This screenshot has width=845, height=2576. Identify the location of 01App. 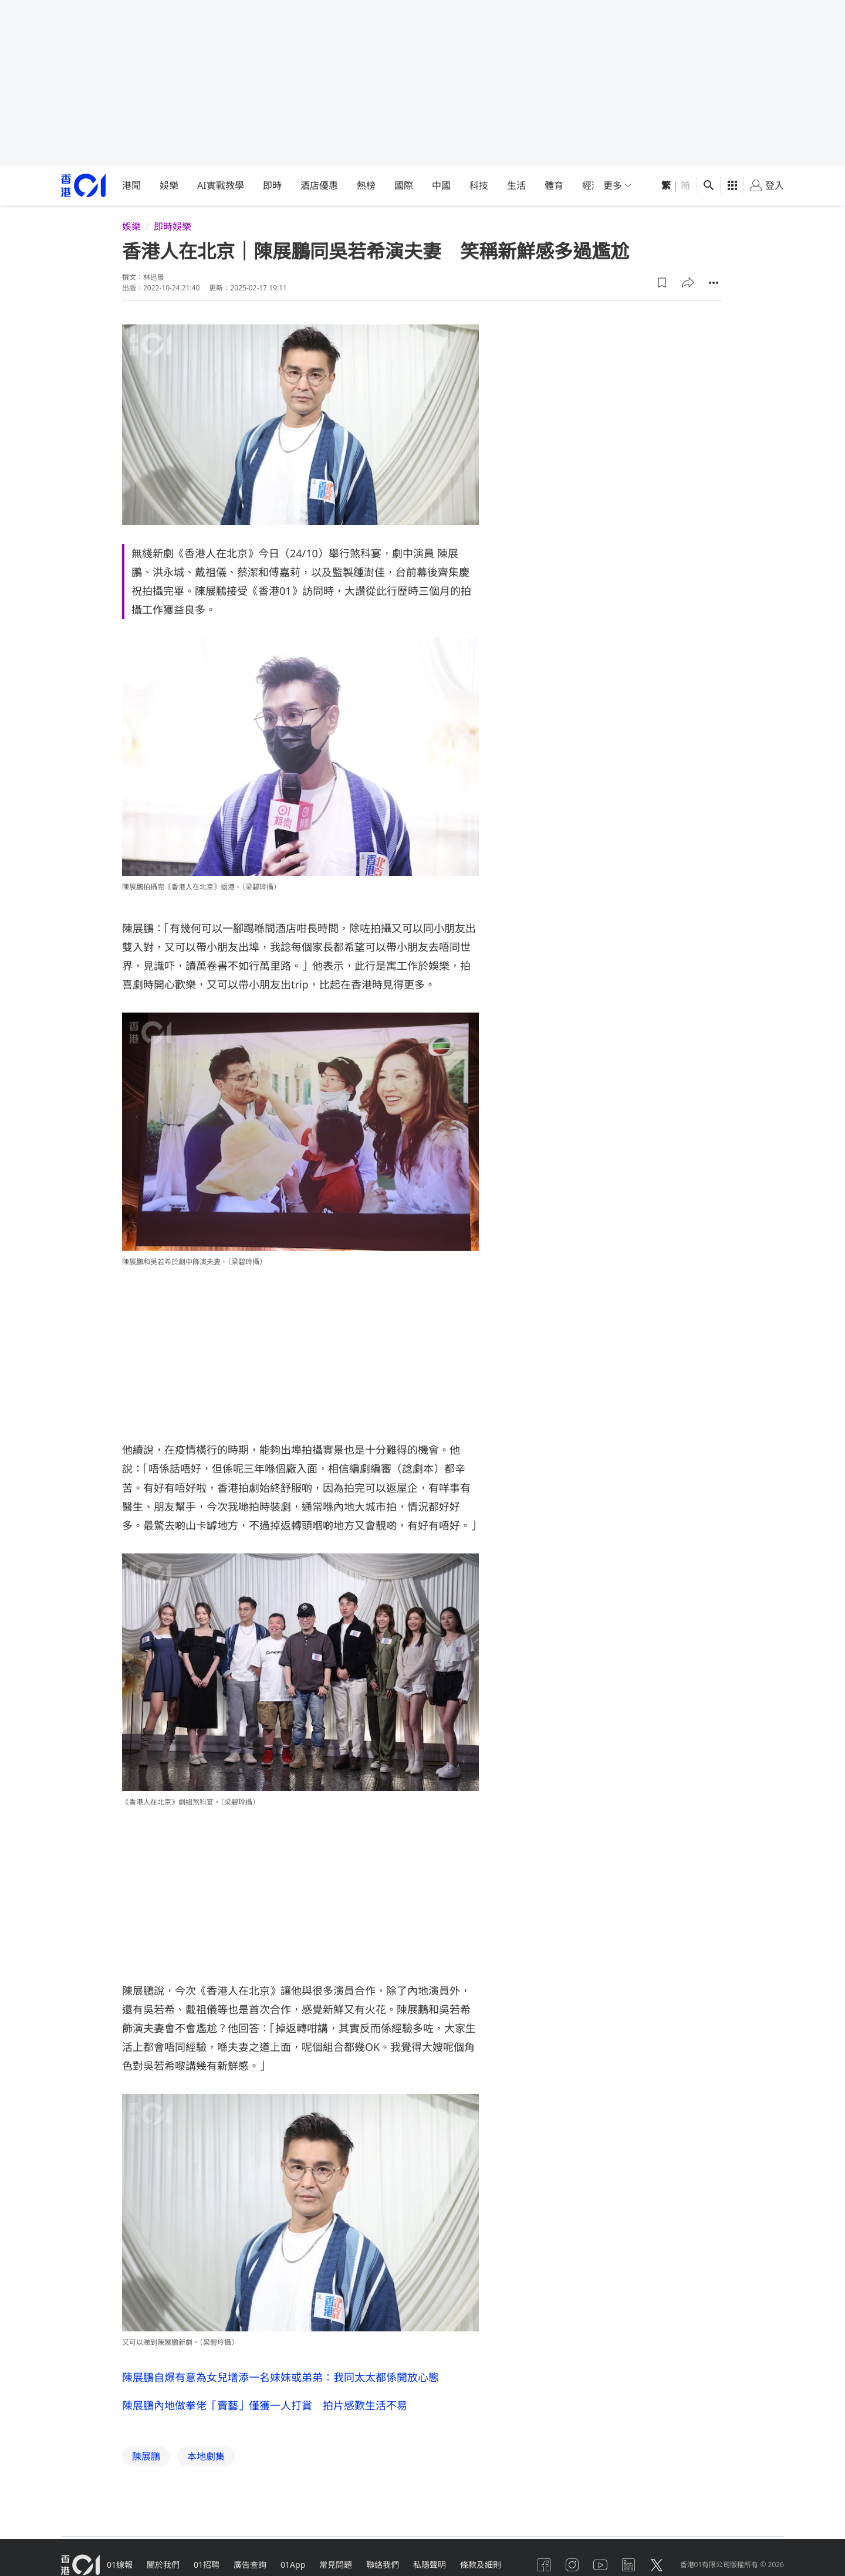
(292, 2564).